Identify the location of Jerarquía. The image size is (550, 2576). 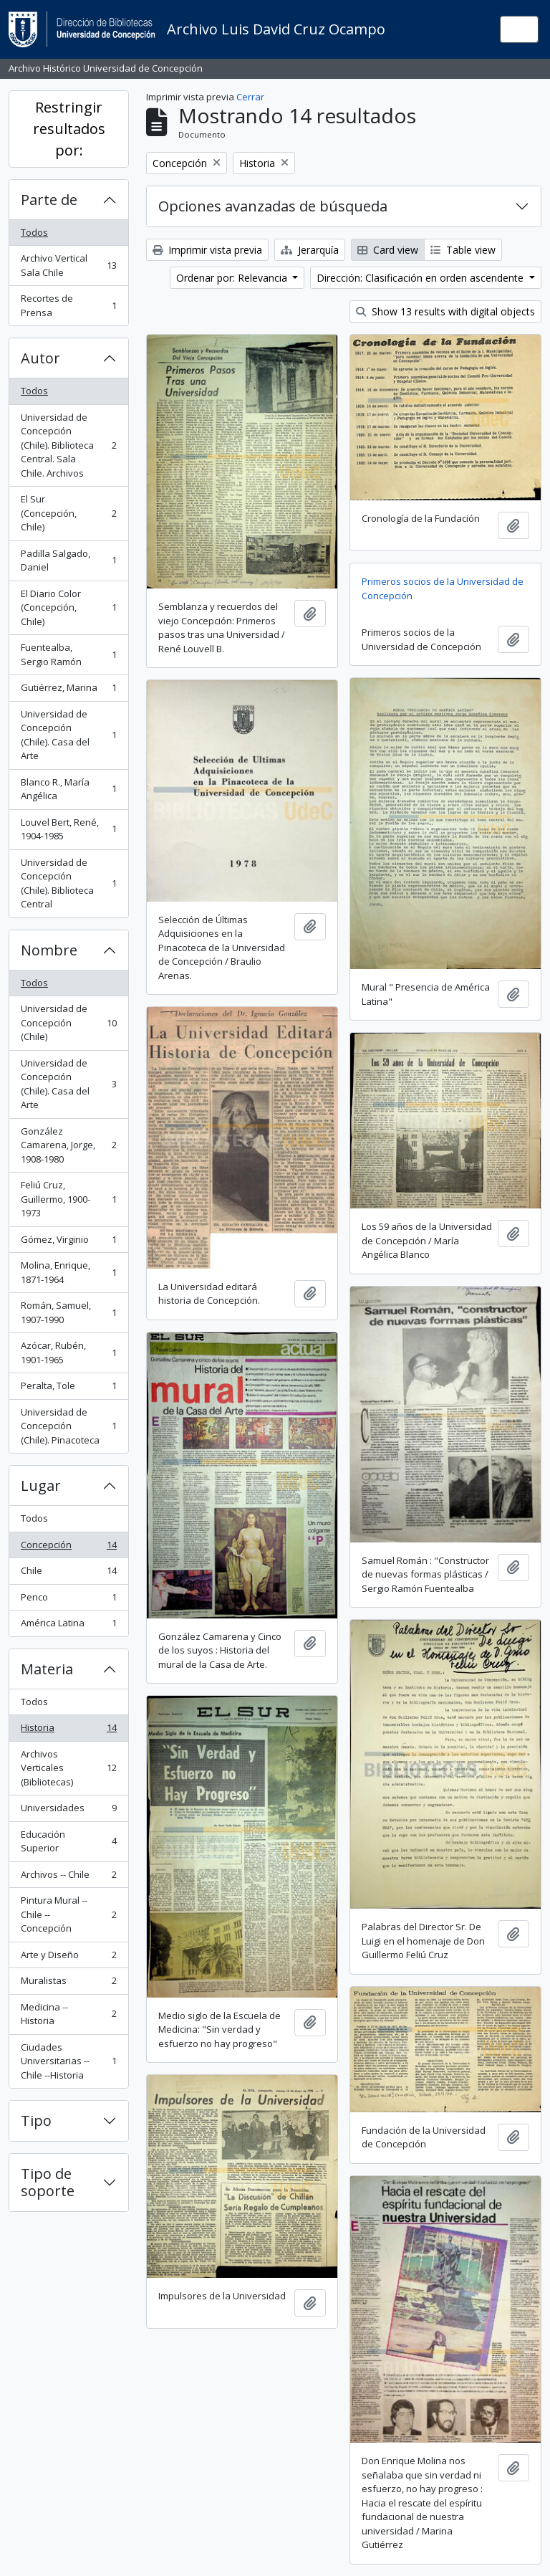
(310, 250).